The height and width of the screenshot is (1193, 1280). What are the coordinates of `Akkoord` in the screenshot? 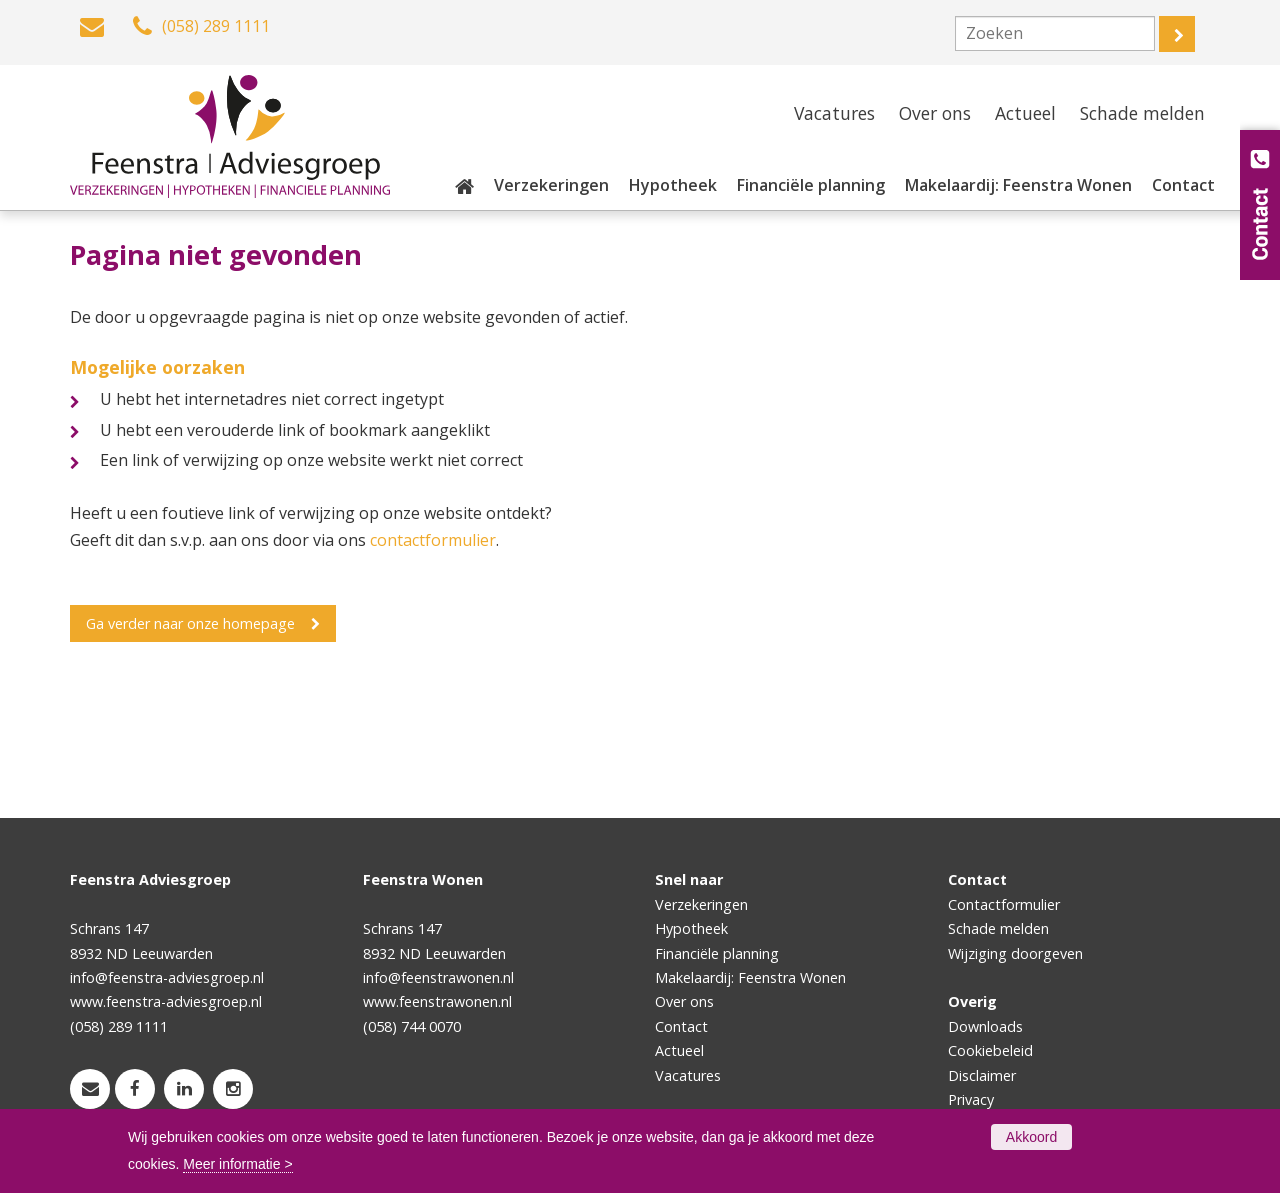 It's located at (1031, 1137).